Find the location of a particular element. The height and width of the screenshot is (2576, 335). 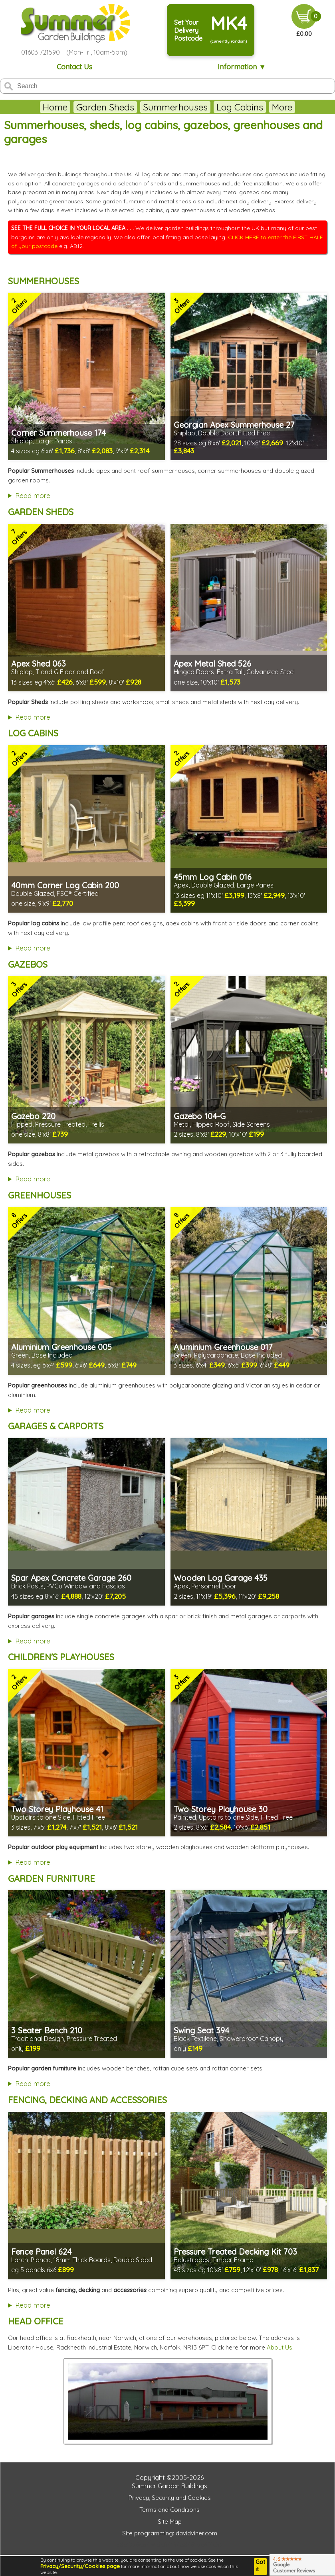

Information ▼ is located at coordinates (242, 66).